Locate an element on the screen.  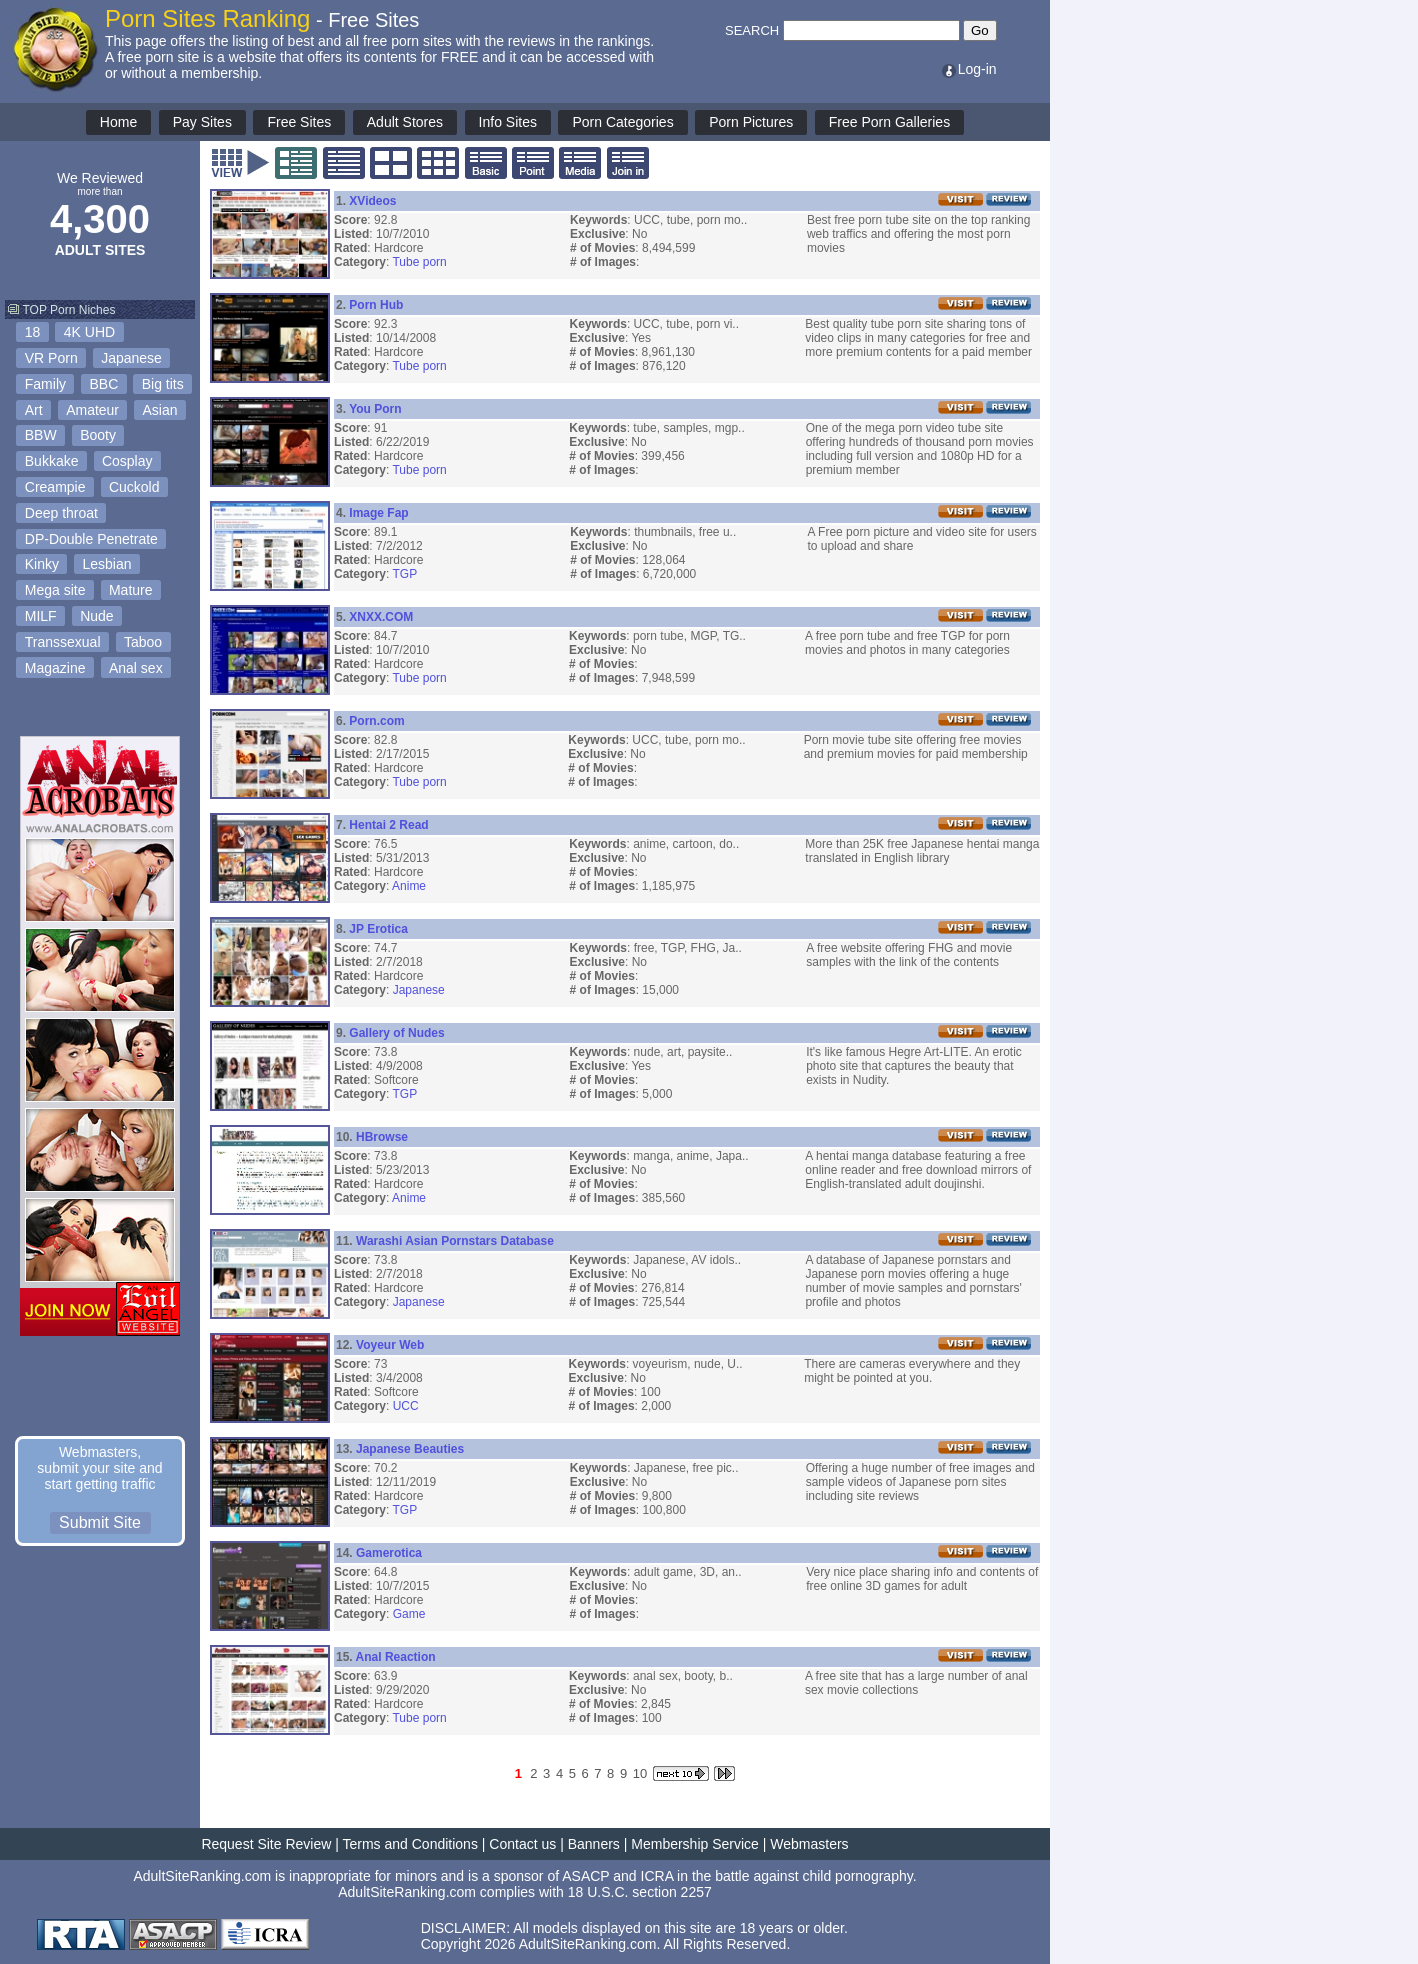
Bukkake is located at coordinates (52, 461).